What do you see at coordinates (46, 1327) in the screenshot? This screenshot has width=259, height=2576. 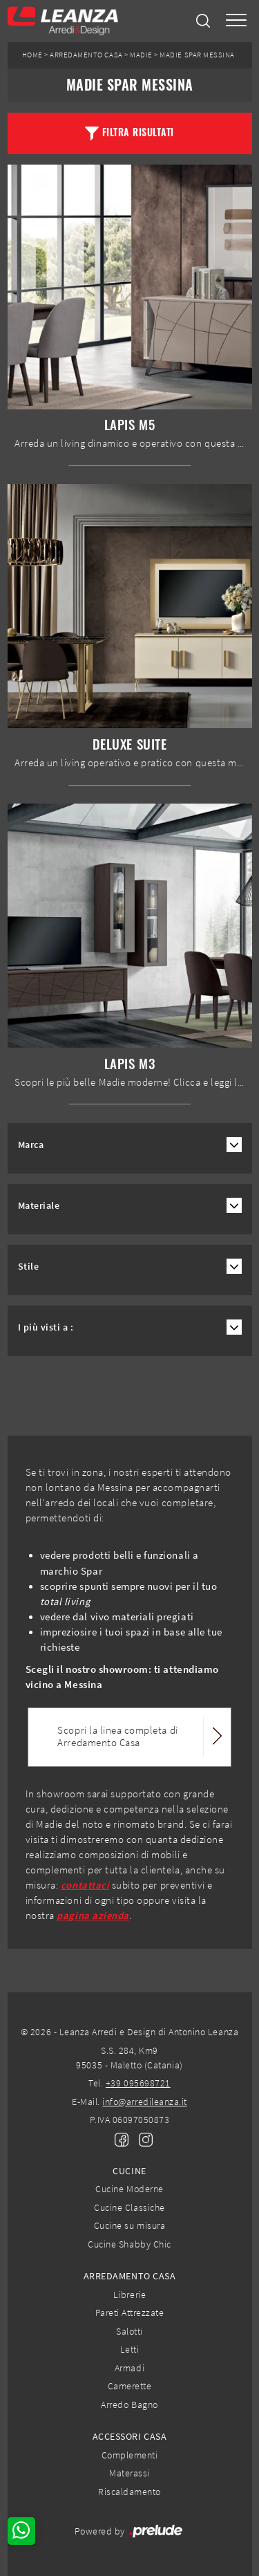 I see `I più visti a : [button]` at bounding box center [46, 1327].